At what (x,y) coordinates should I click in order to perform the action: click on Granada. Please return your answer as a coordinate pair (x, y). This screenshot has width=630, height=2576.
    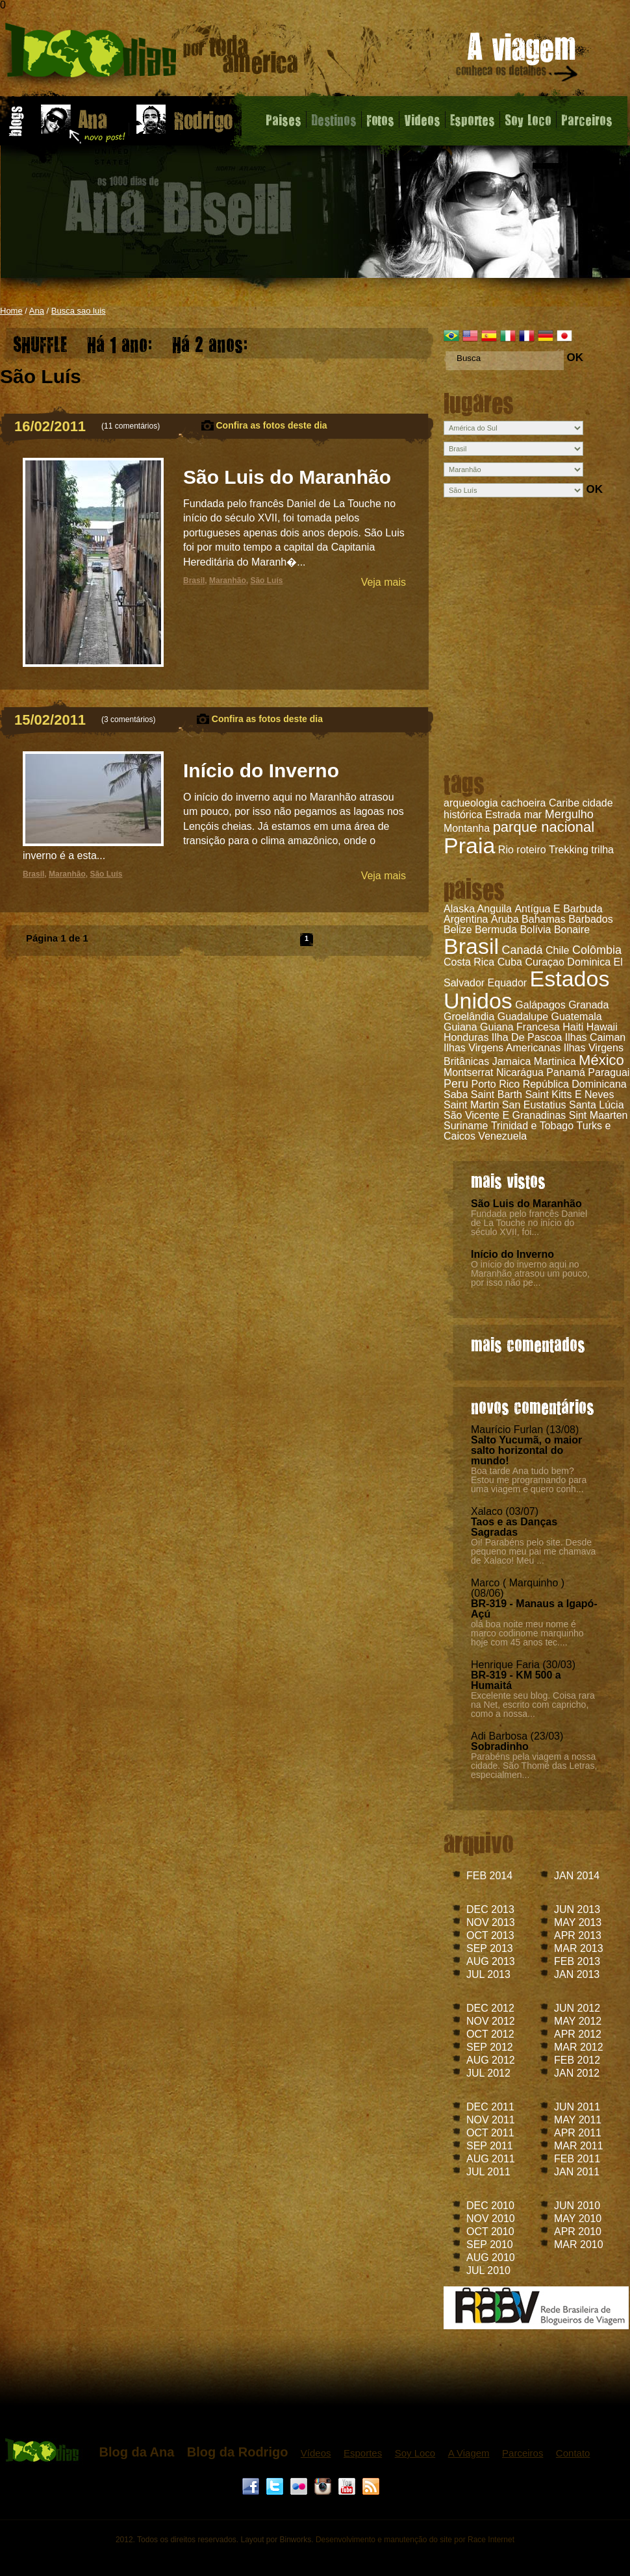
    Looking at the image, I should click on (588, 1004).